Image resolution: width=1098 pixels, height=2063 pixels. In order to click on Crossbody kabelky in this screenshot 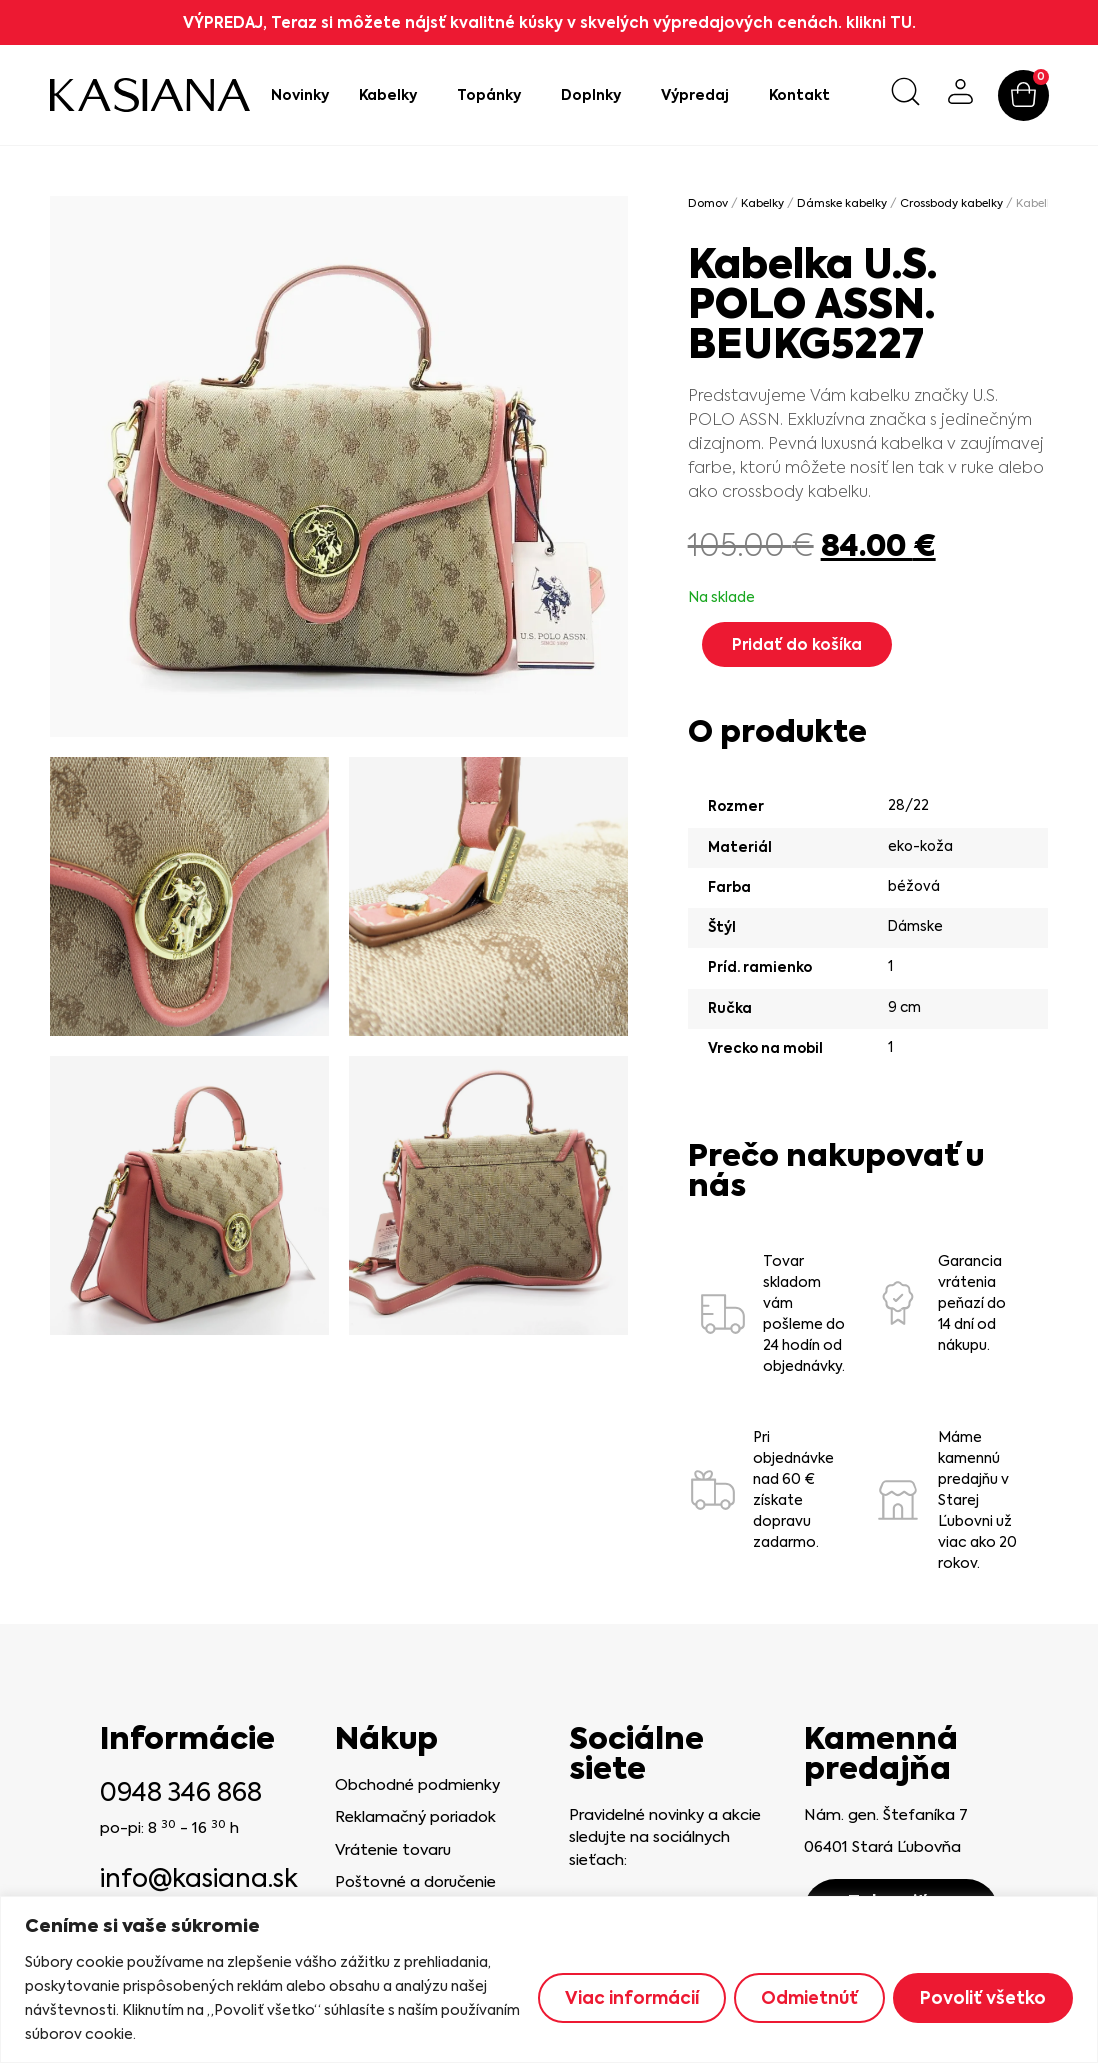, I will do `click(951, 203)`.